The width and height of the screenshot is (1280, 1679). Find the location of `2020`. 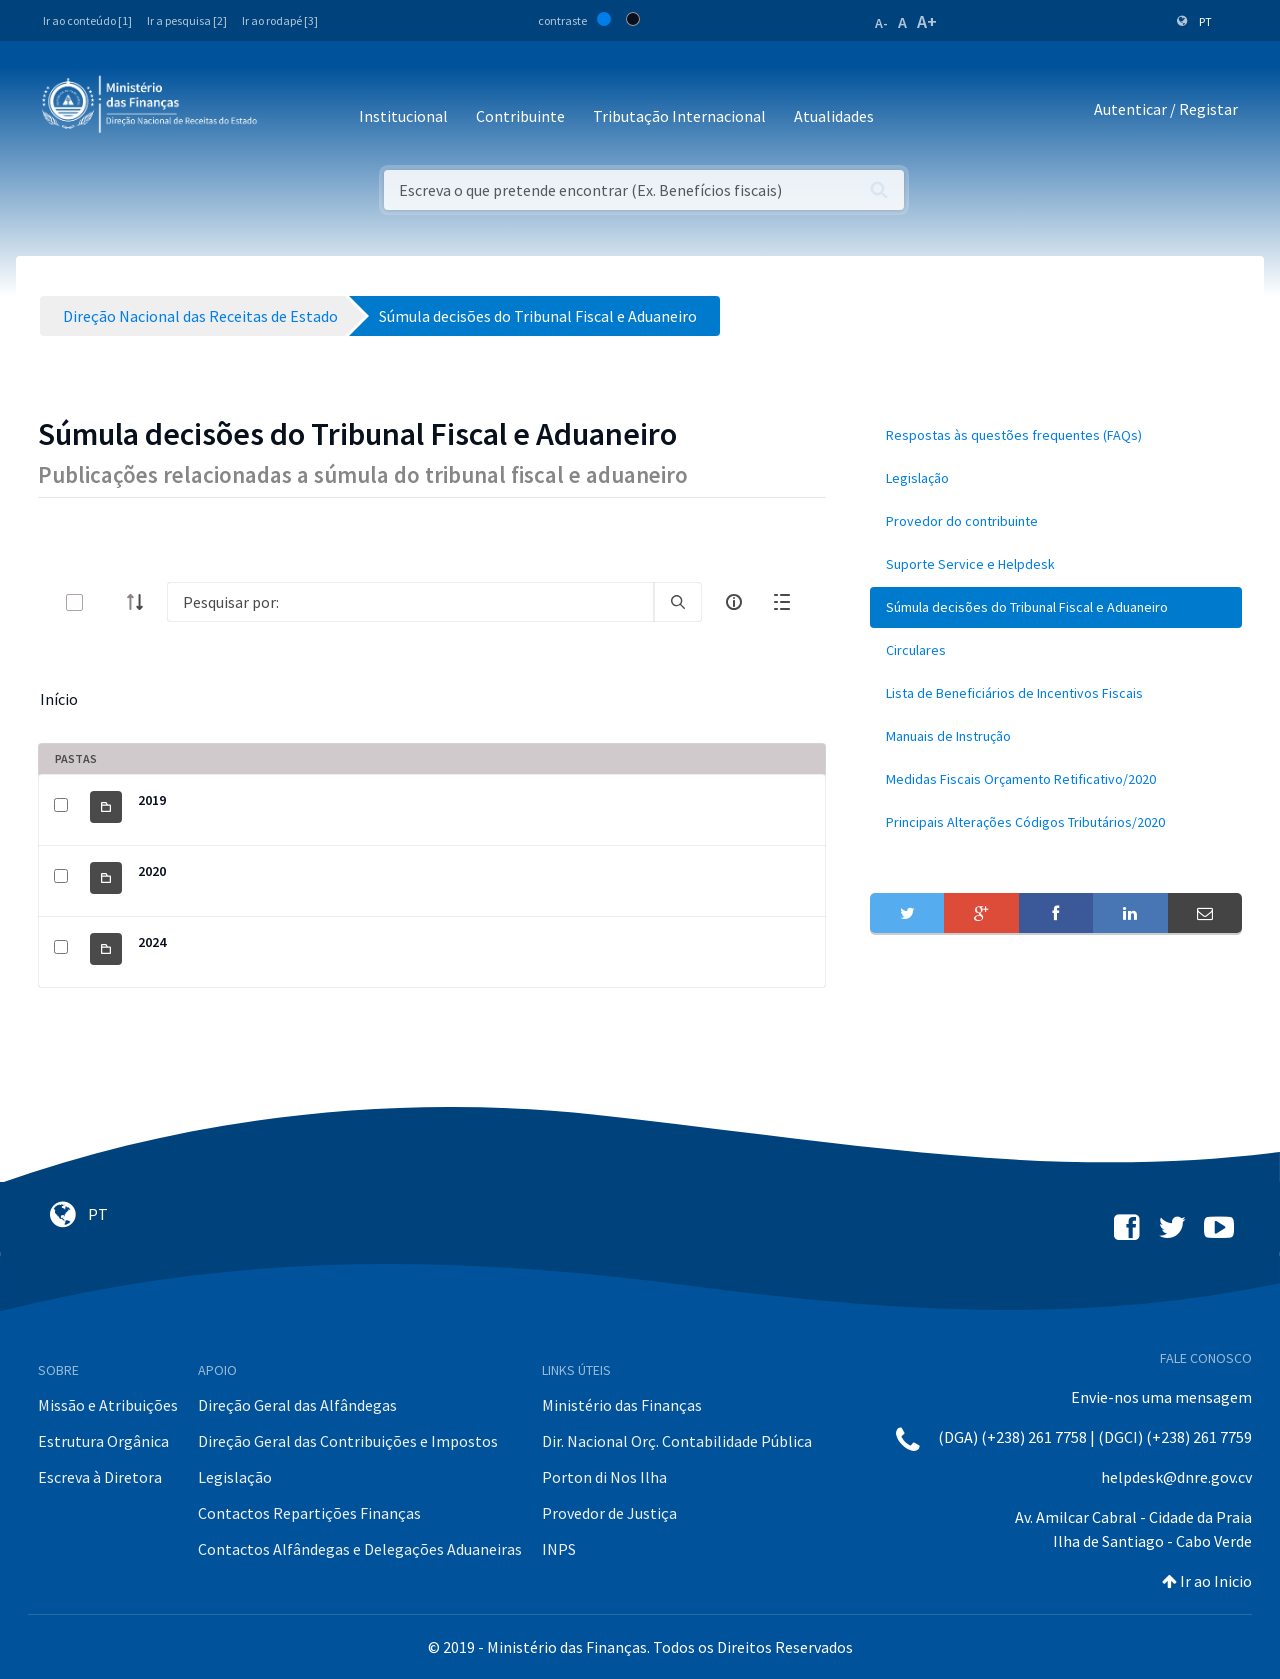

2020 is located at coordinates (152, 871).